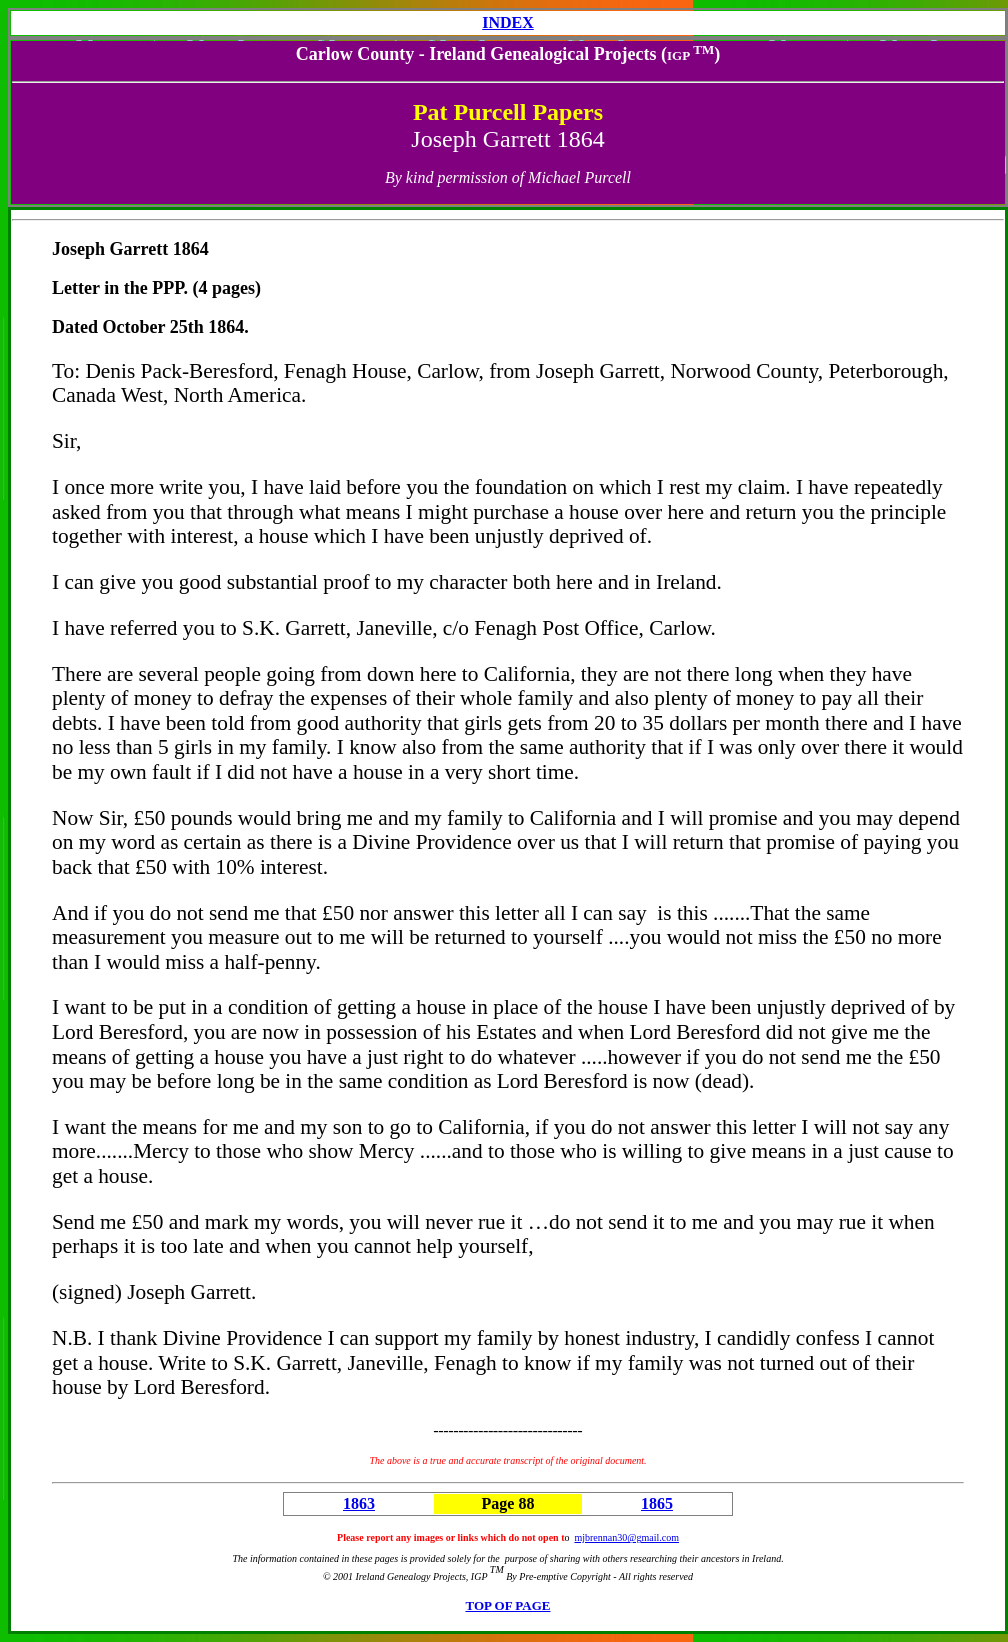  I want to click on INDEX, so click(508, 22).